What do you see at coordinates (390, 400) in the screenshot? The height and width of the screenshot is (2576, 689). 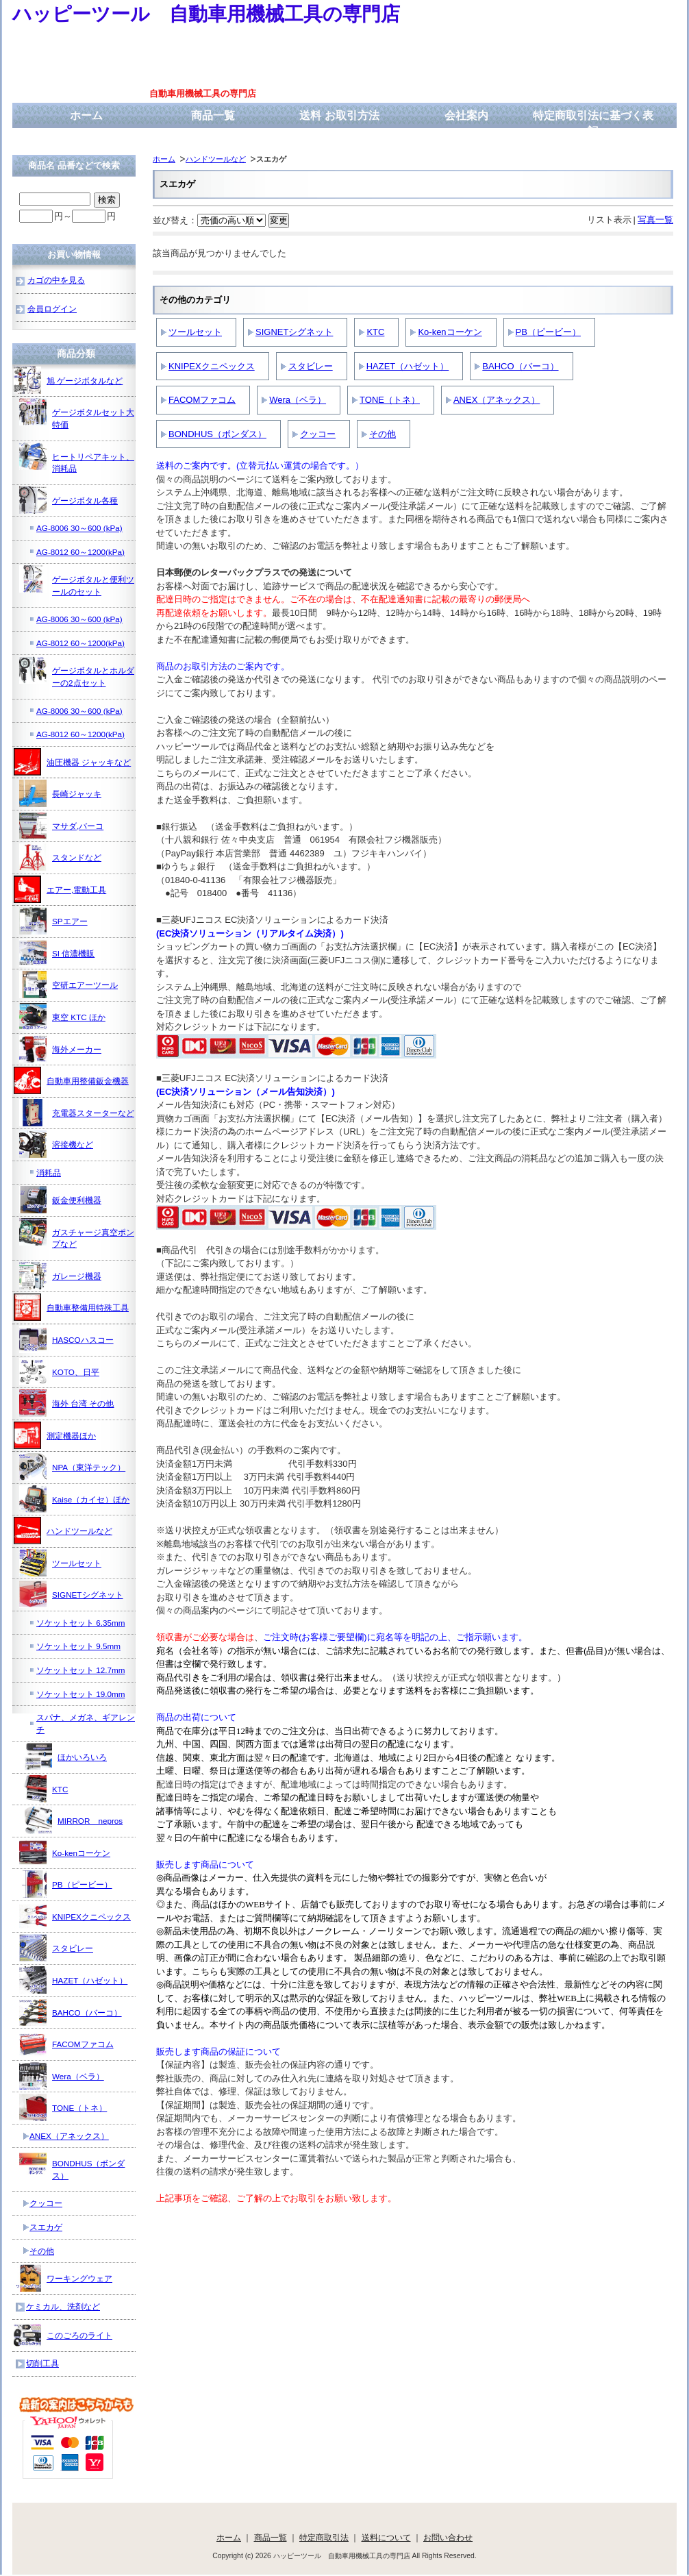 I see `TONE（トネ）` at bounding box center [390, 400].